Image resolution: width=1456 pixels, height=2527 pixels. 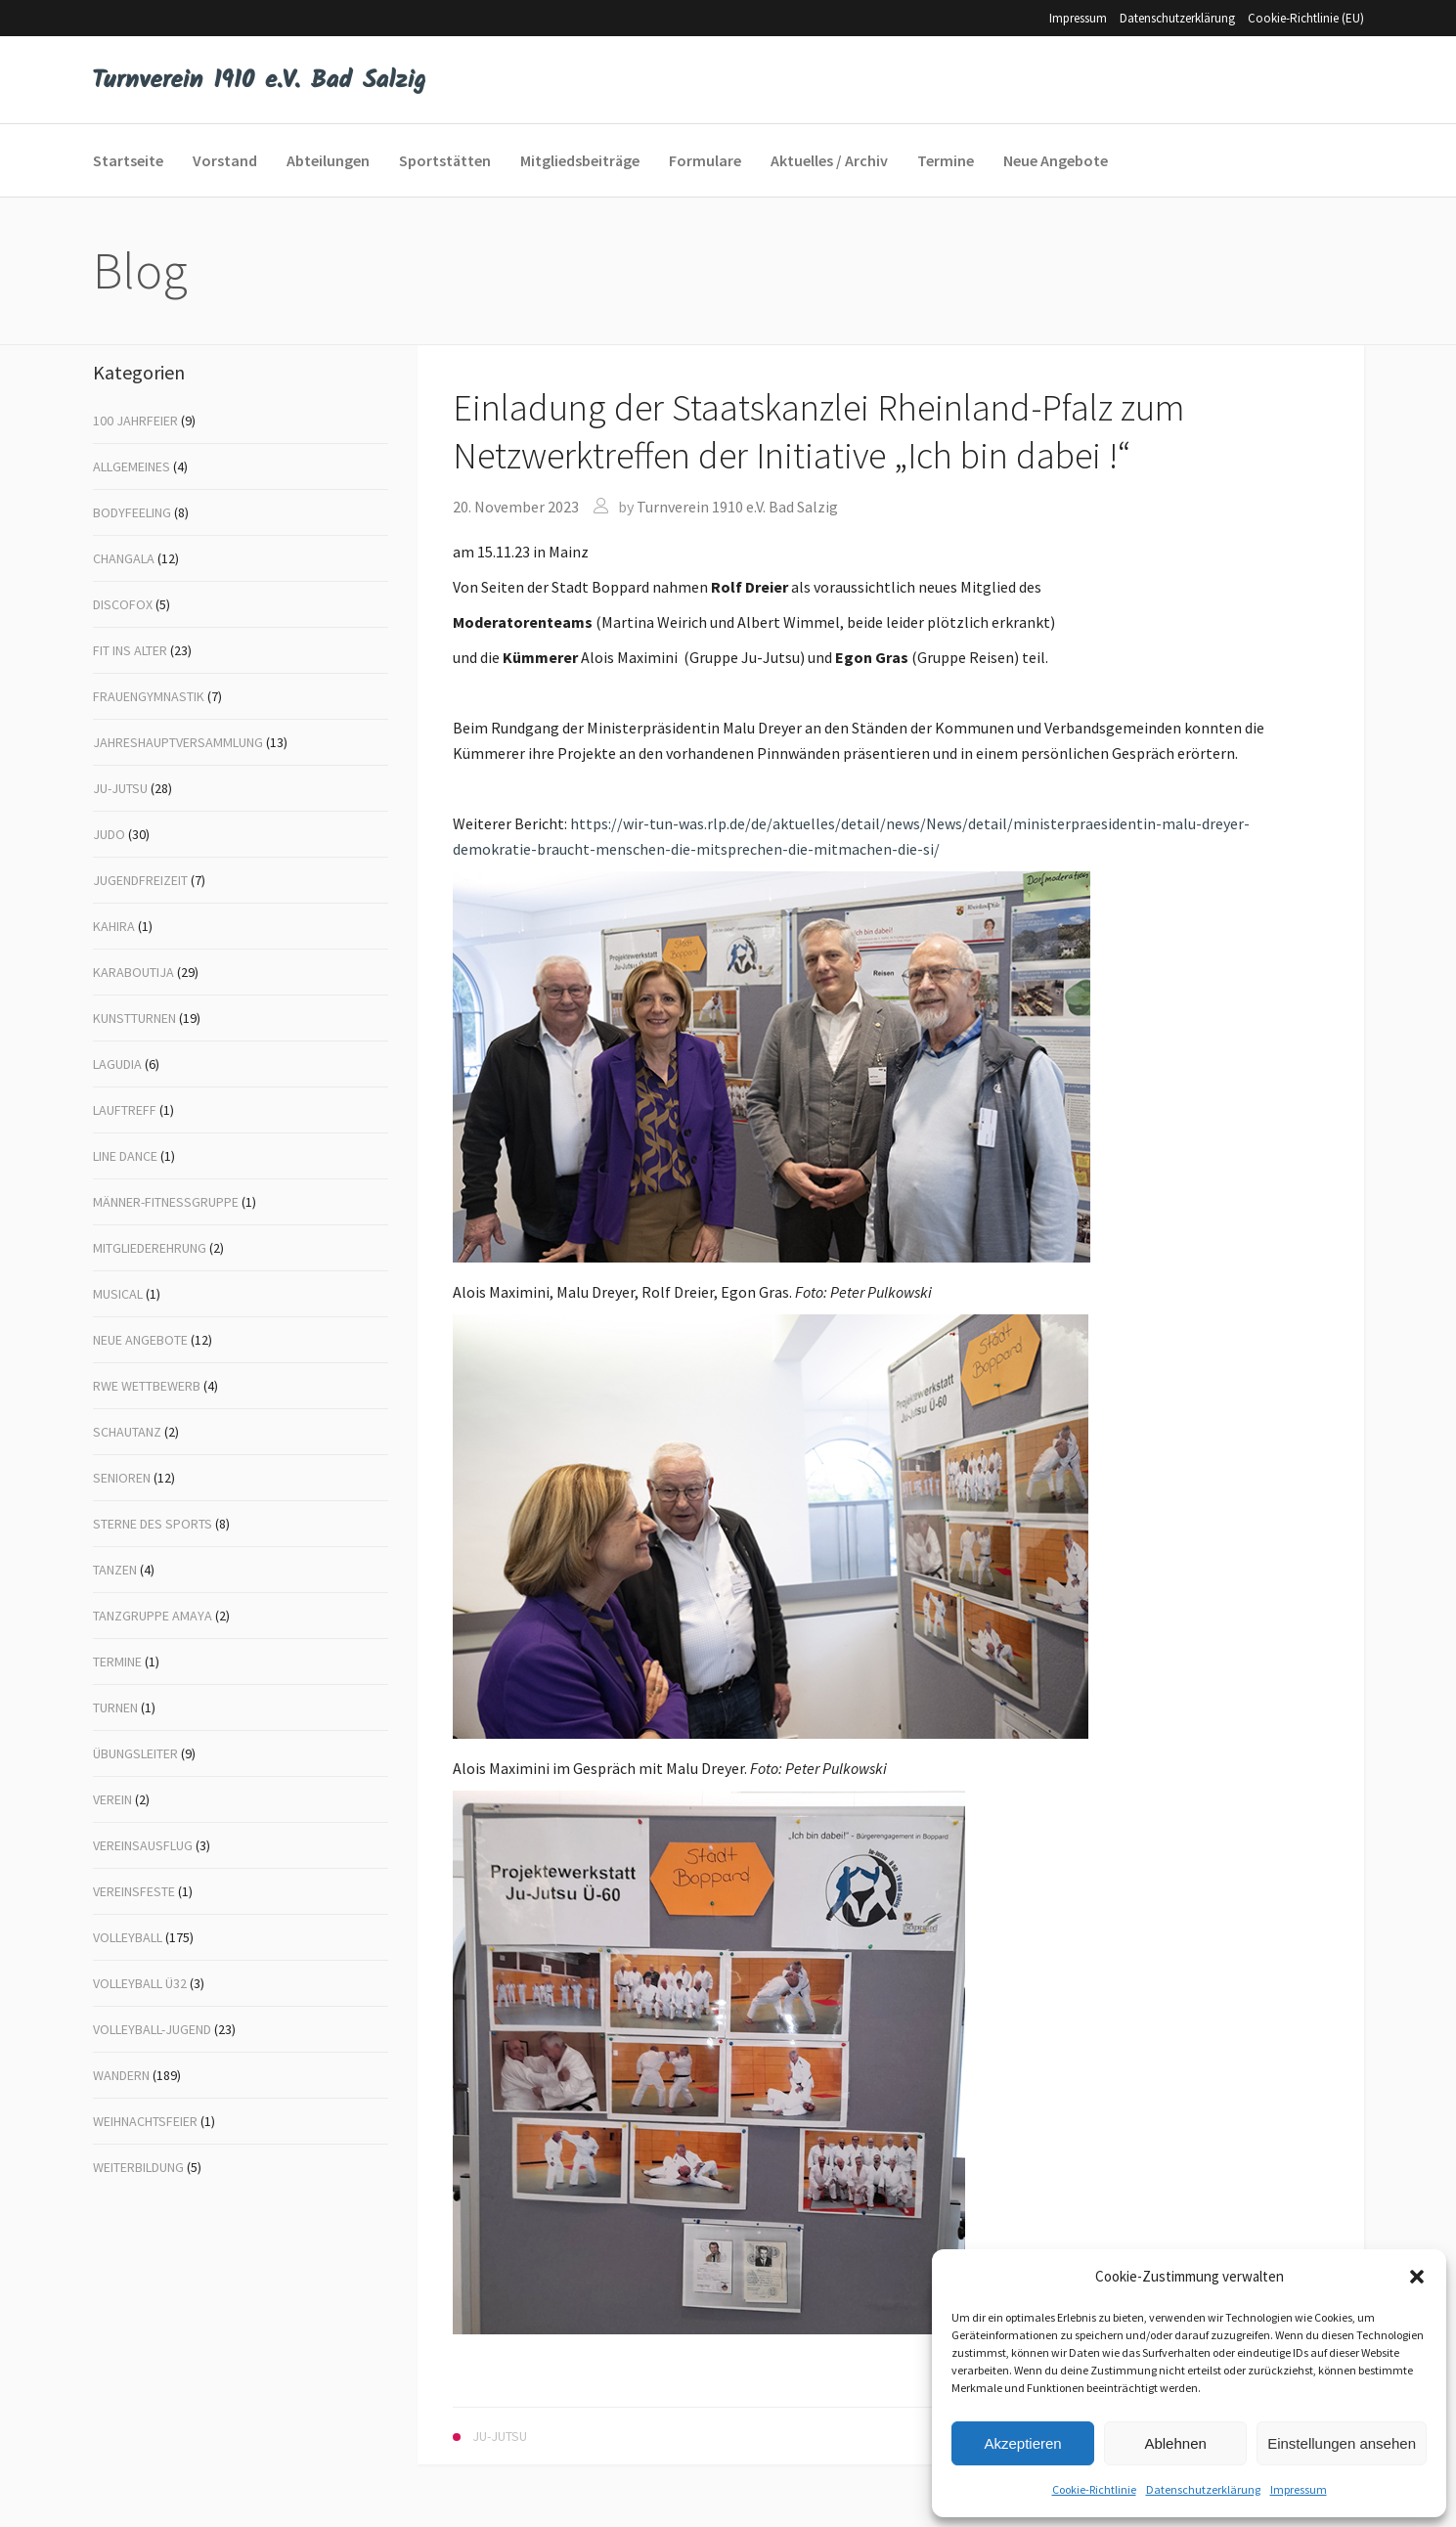 I want to click on Vereinsfeste, so click(x=134, y=1891).